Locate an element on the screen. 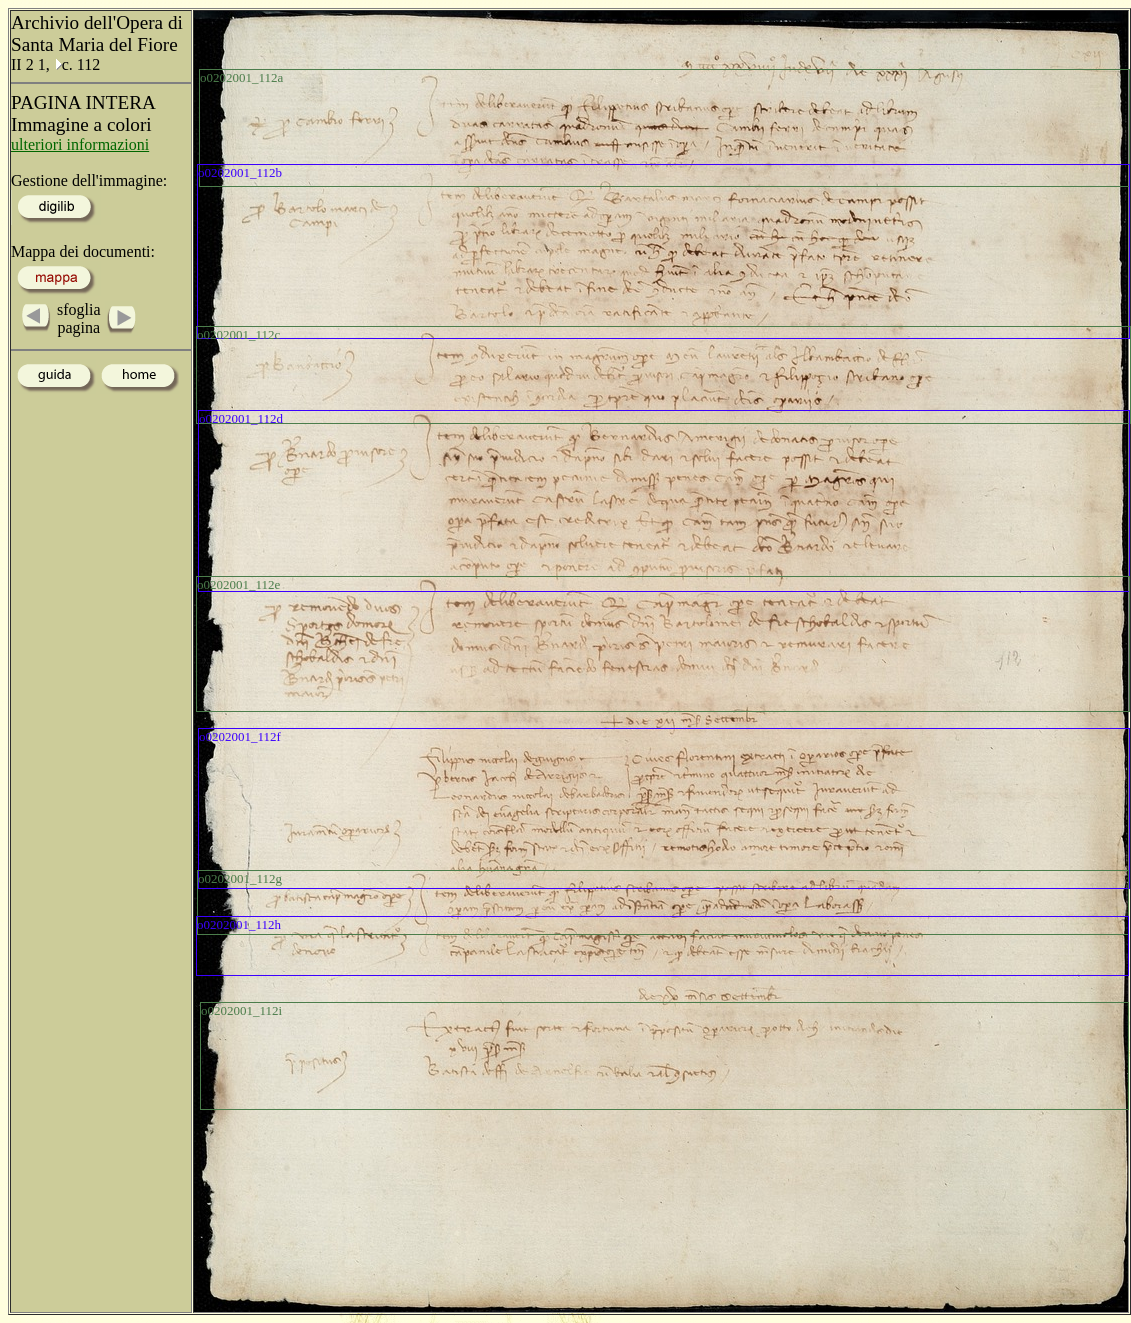  o0202001_112e is located at coordinates (238, 584).